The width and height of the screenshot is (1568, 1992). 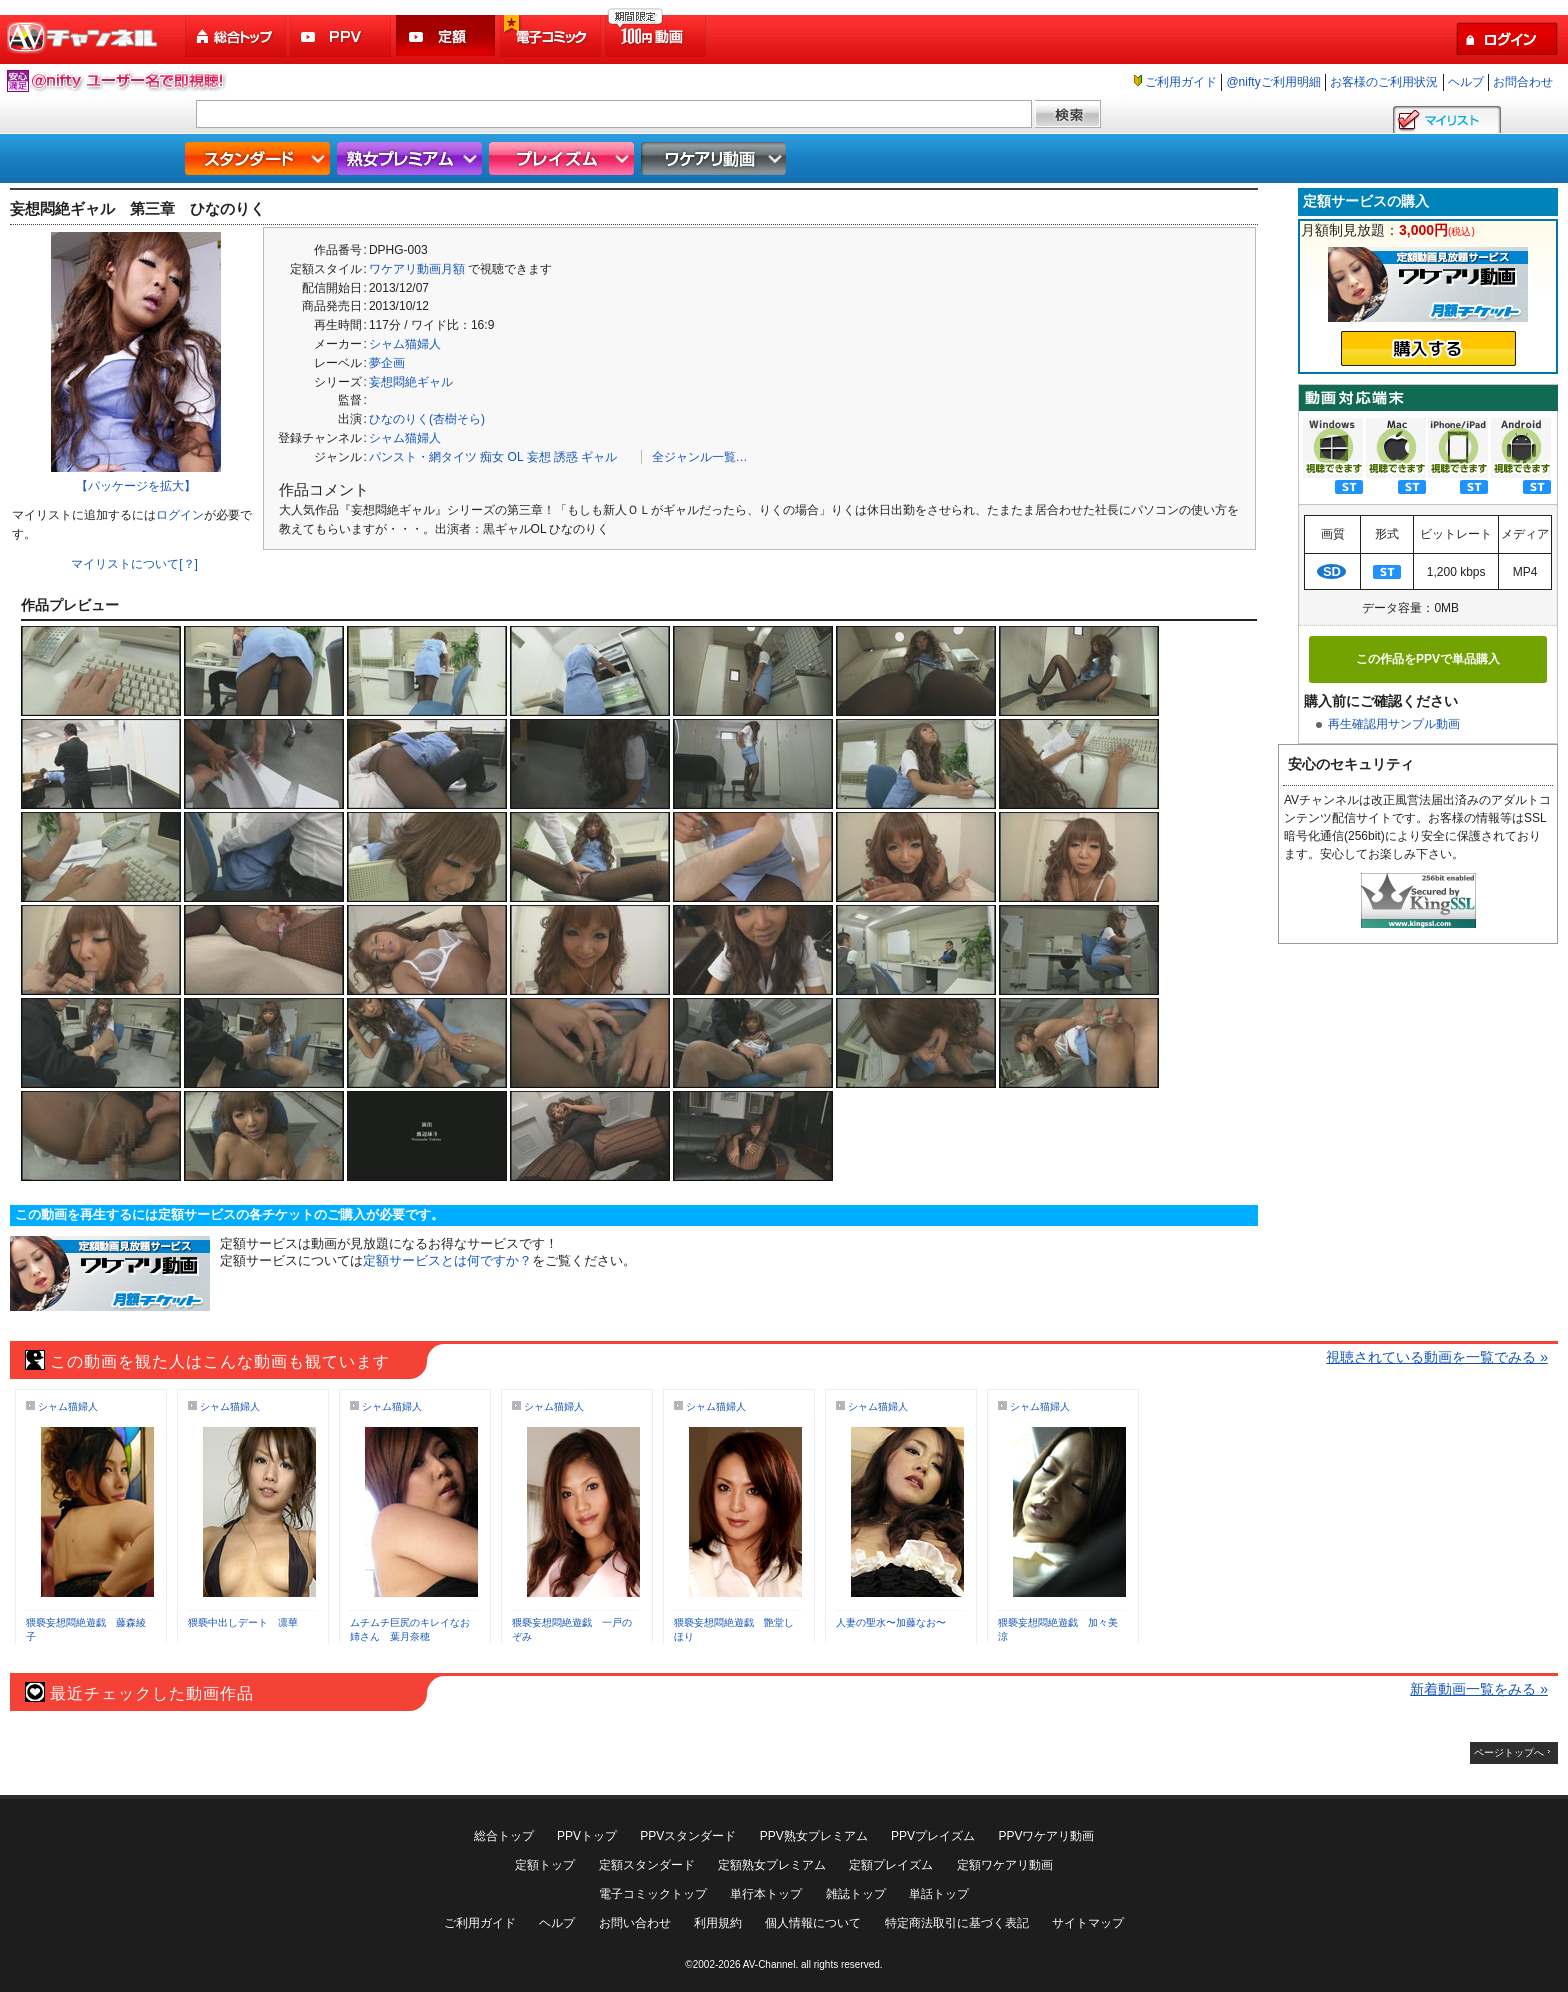 I want to click on ワケアリ動画, so click(x=716, y=158).